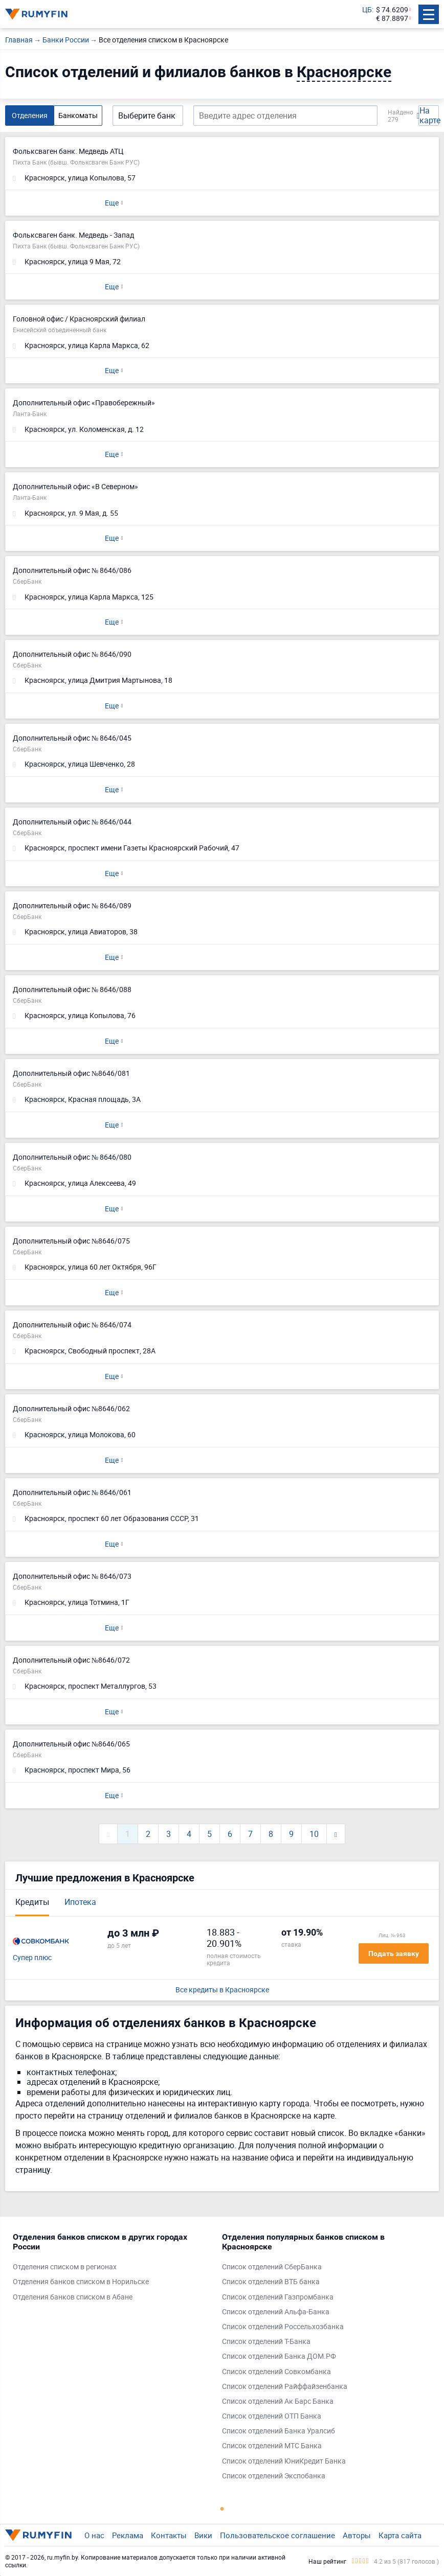 This screenshot has height=2576, width=444. I want to click on [tabpanel], so click(112, 2269).